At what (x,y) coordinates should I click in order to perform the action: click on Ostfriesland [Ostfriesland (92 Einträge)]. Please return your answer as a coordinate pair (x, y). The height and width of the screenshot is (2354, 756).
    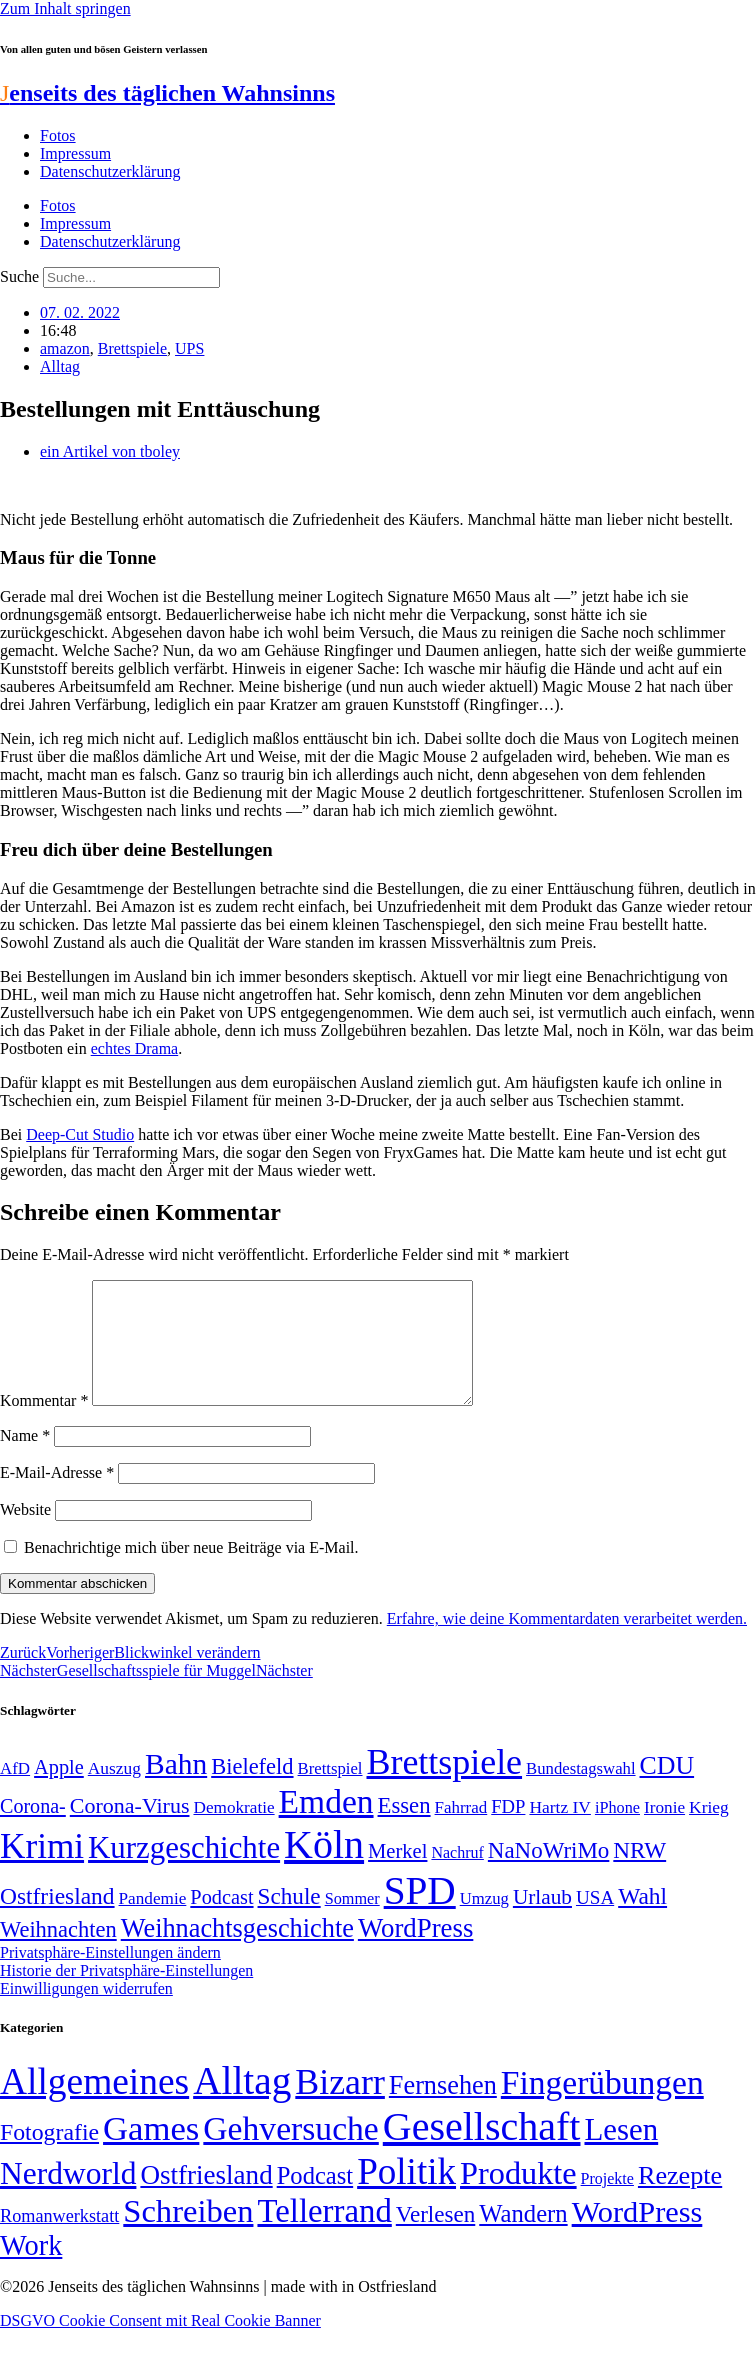
    Looking at the image, I should click on (57, 1920).